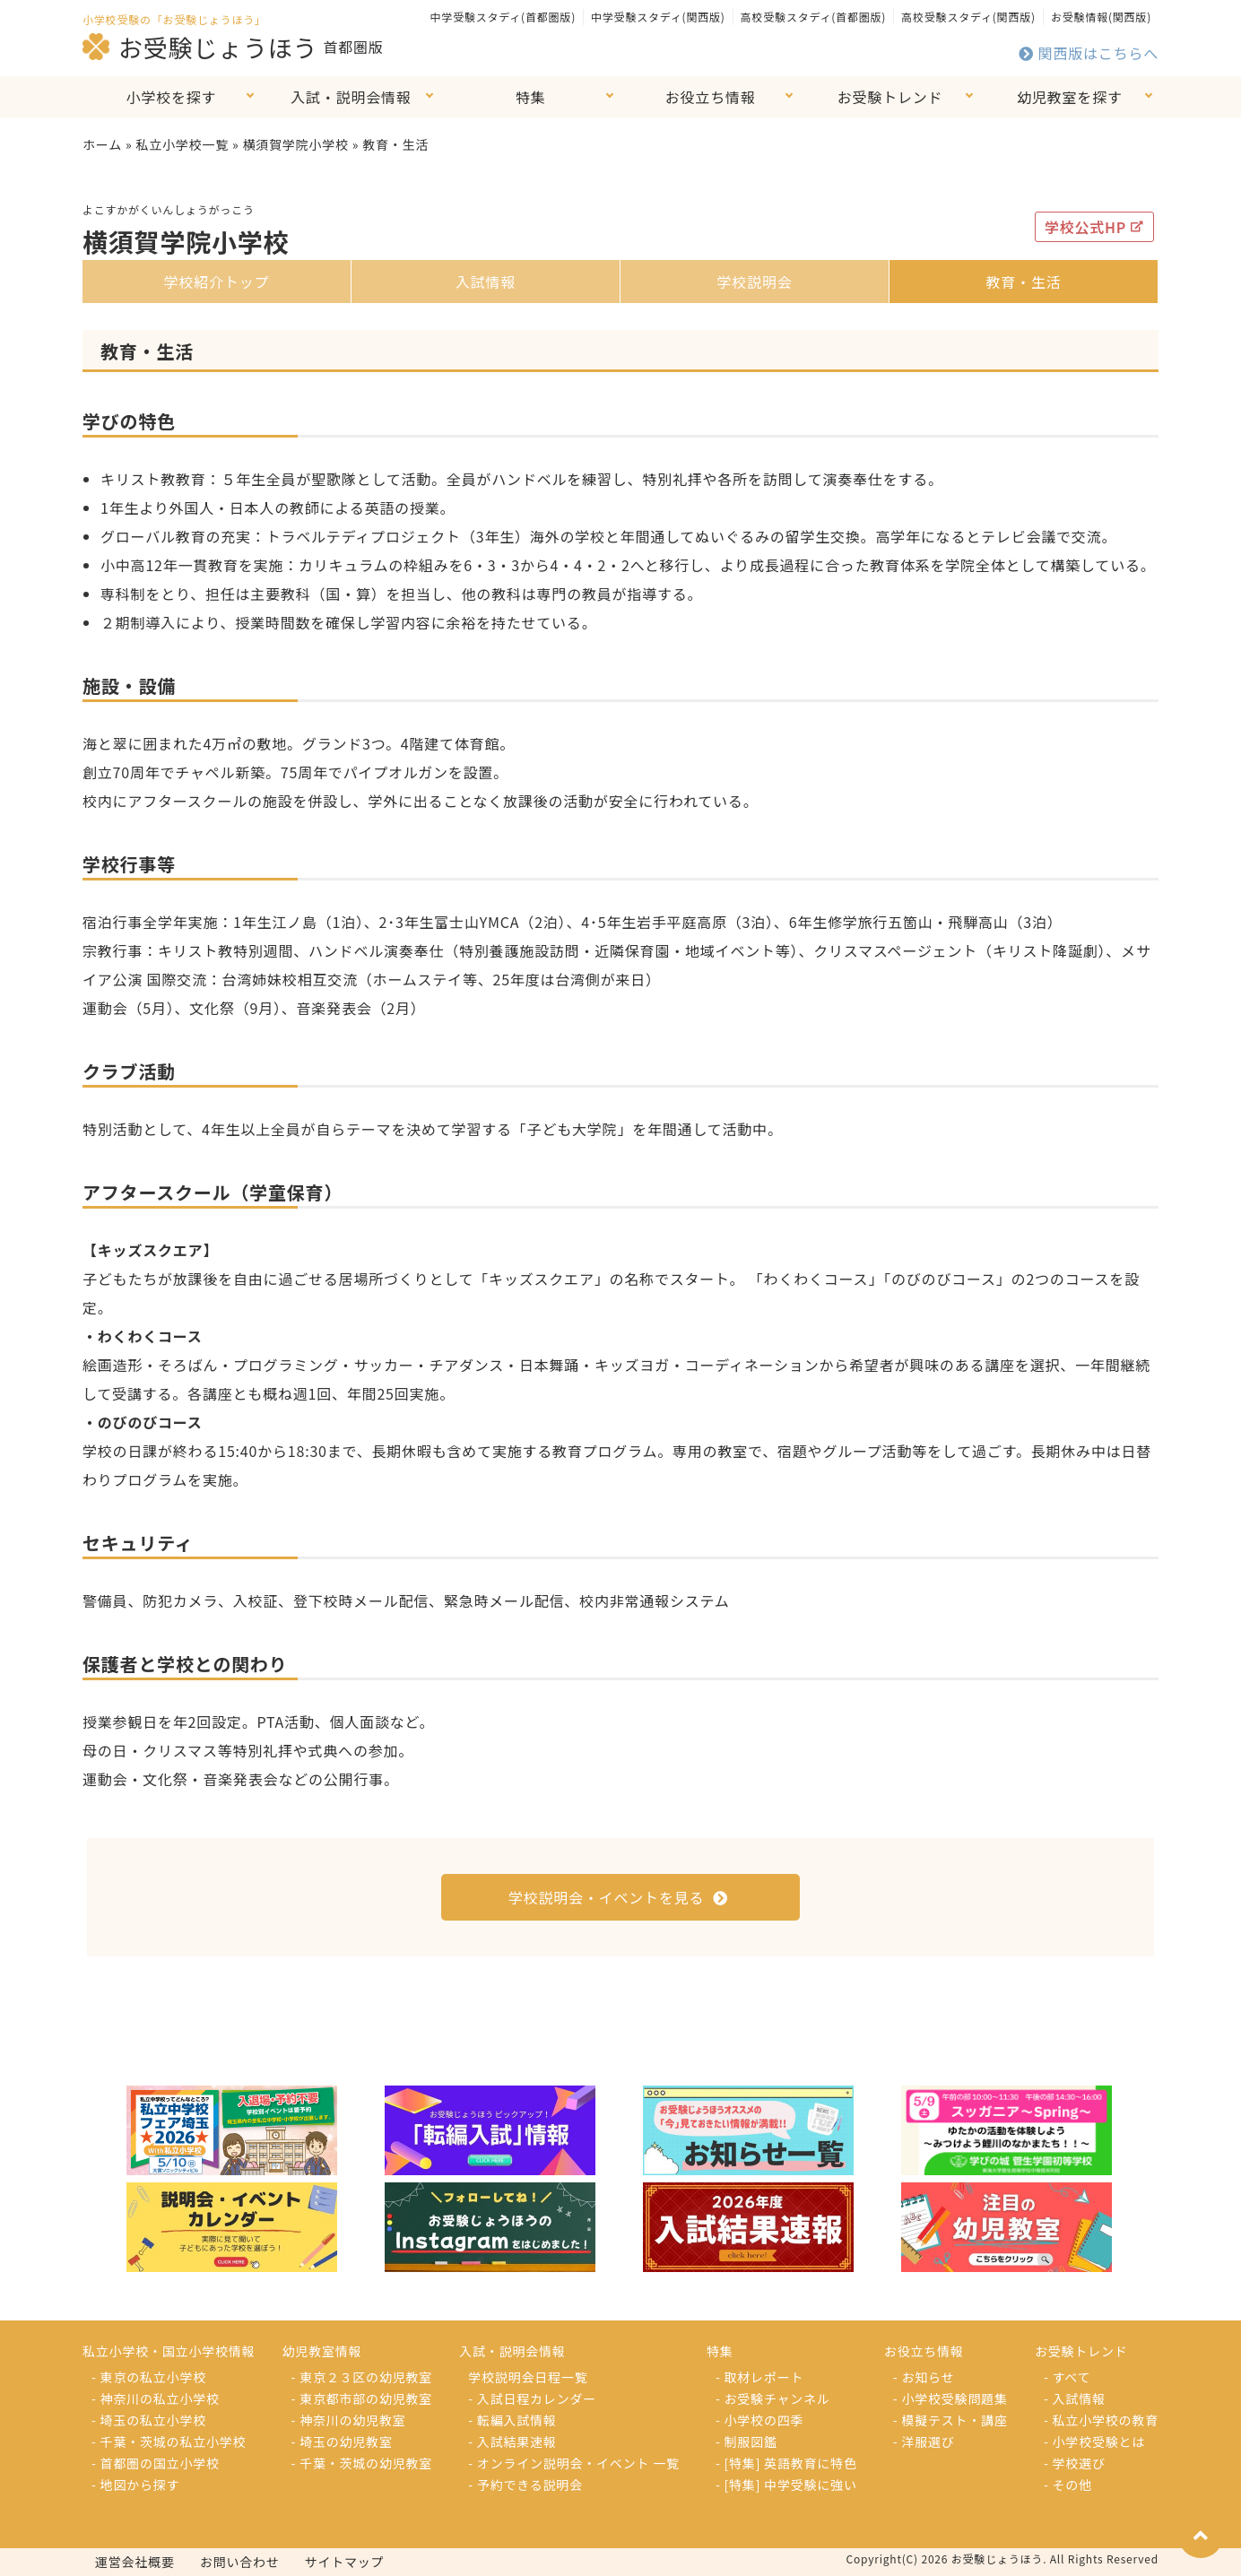 Image resolution: width=1241 pixels, height=2576 pixels. What do you see at coordinates (658, 16) in the screenshot?
I see `中学受験スタディ(関西版)` at bounding box center [658, 16].